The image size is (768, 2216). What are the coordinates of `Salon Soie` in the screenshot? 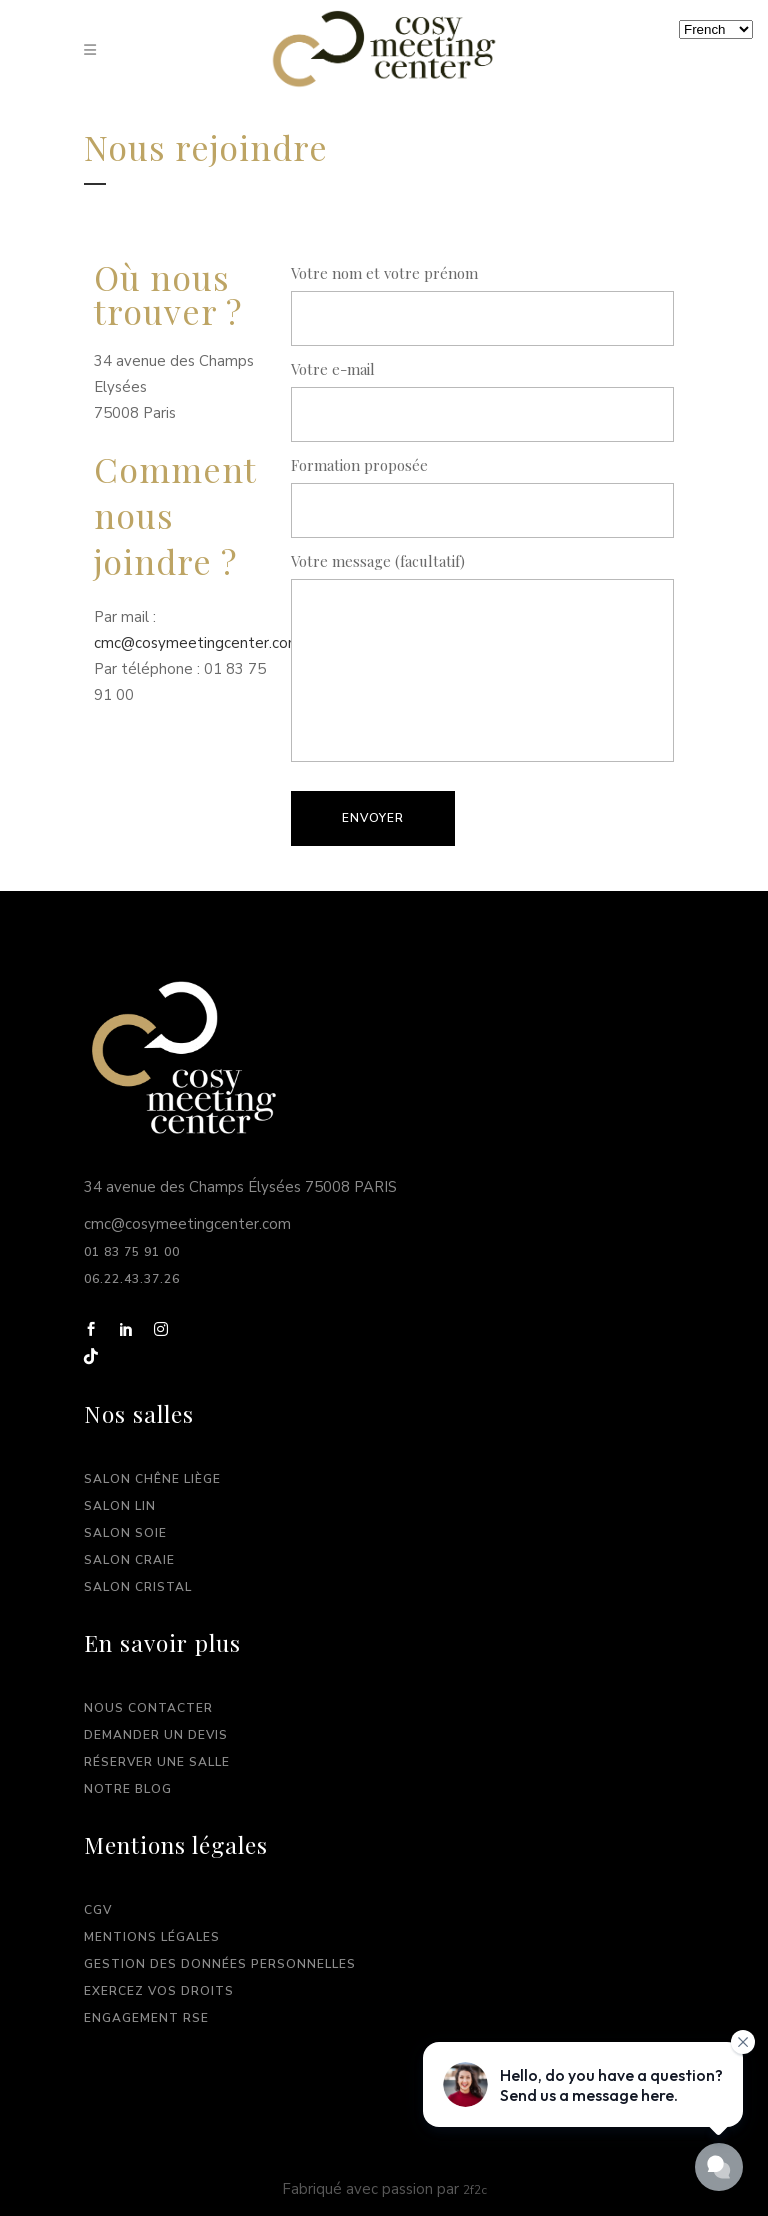 It's located at (125, 1533).